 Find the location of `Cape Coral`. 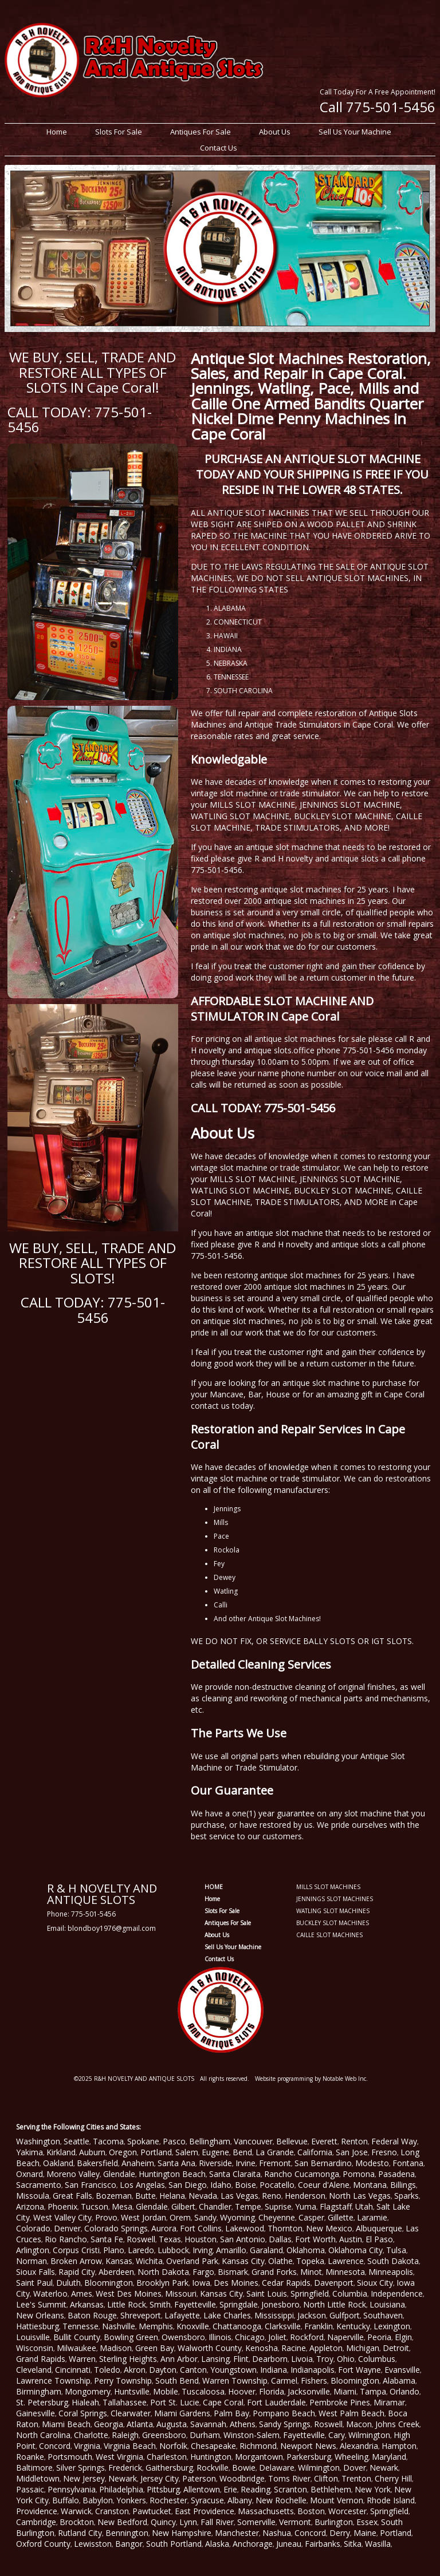

Cape Coral is located at coordinates (223, 2402).